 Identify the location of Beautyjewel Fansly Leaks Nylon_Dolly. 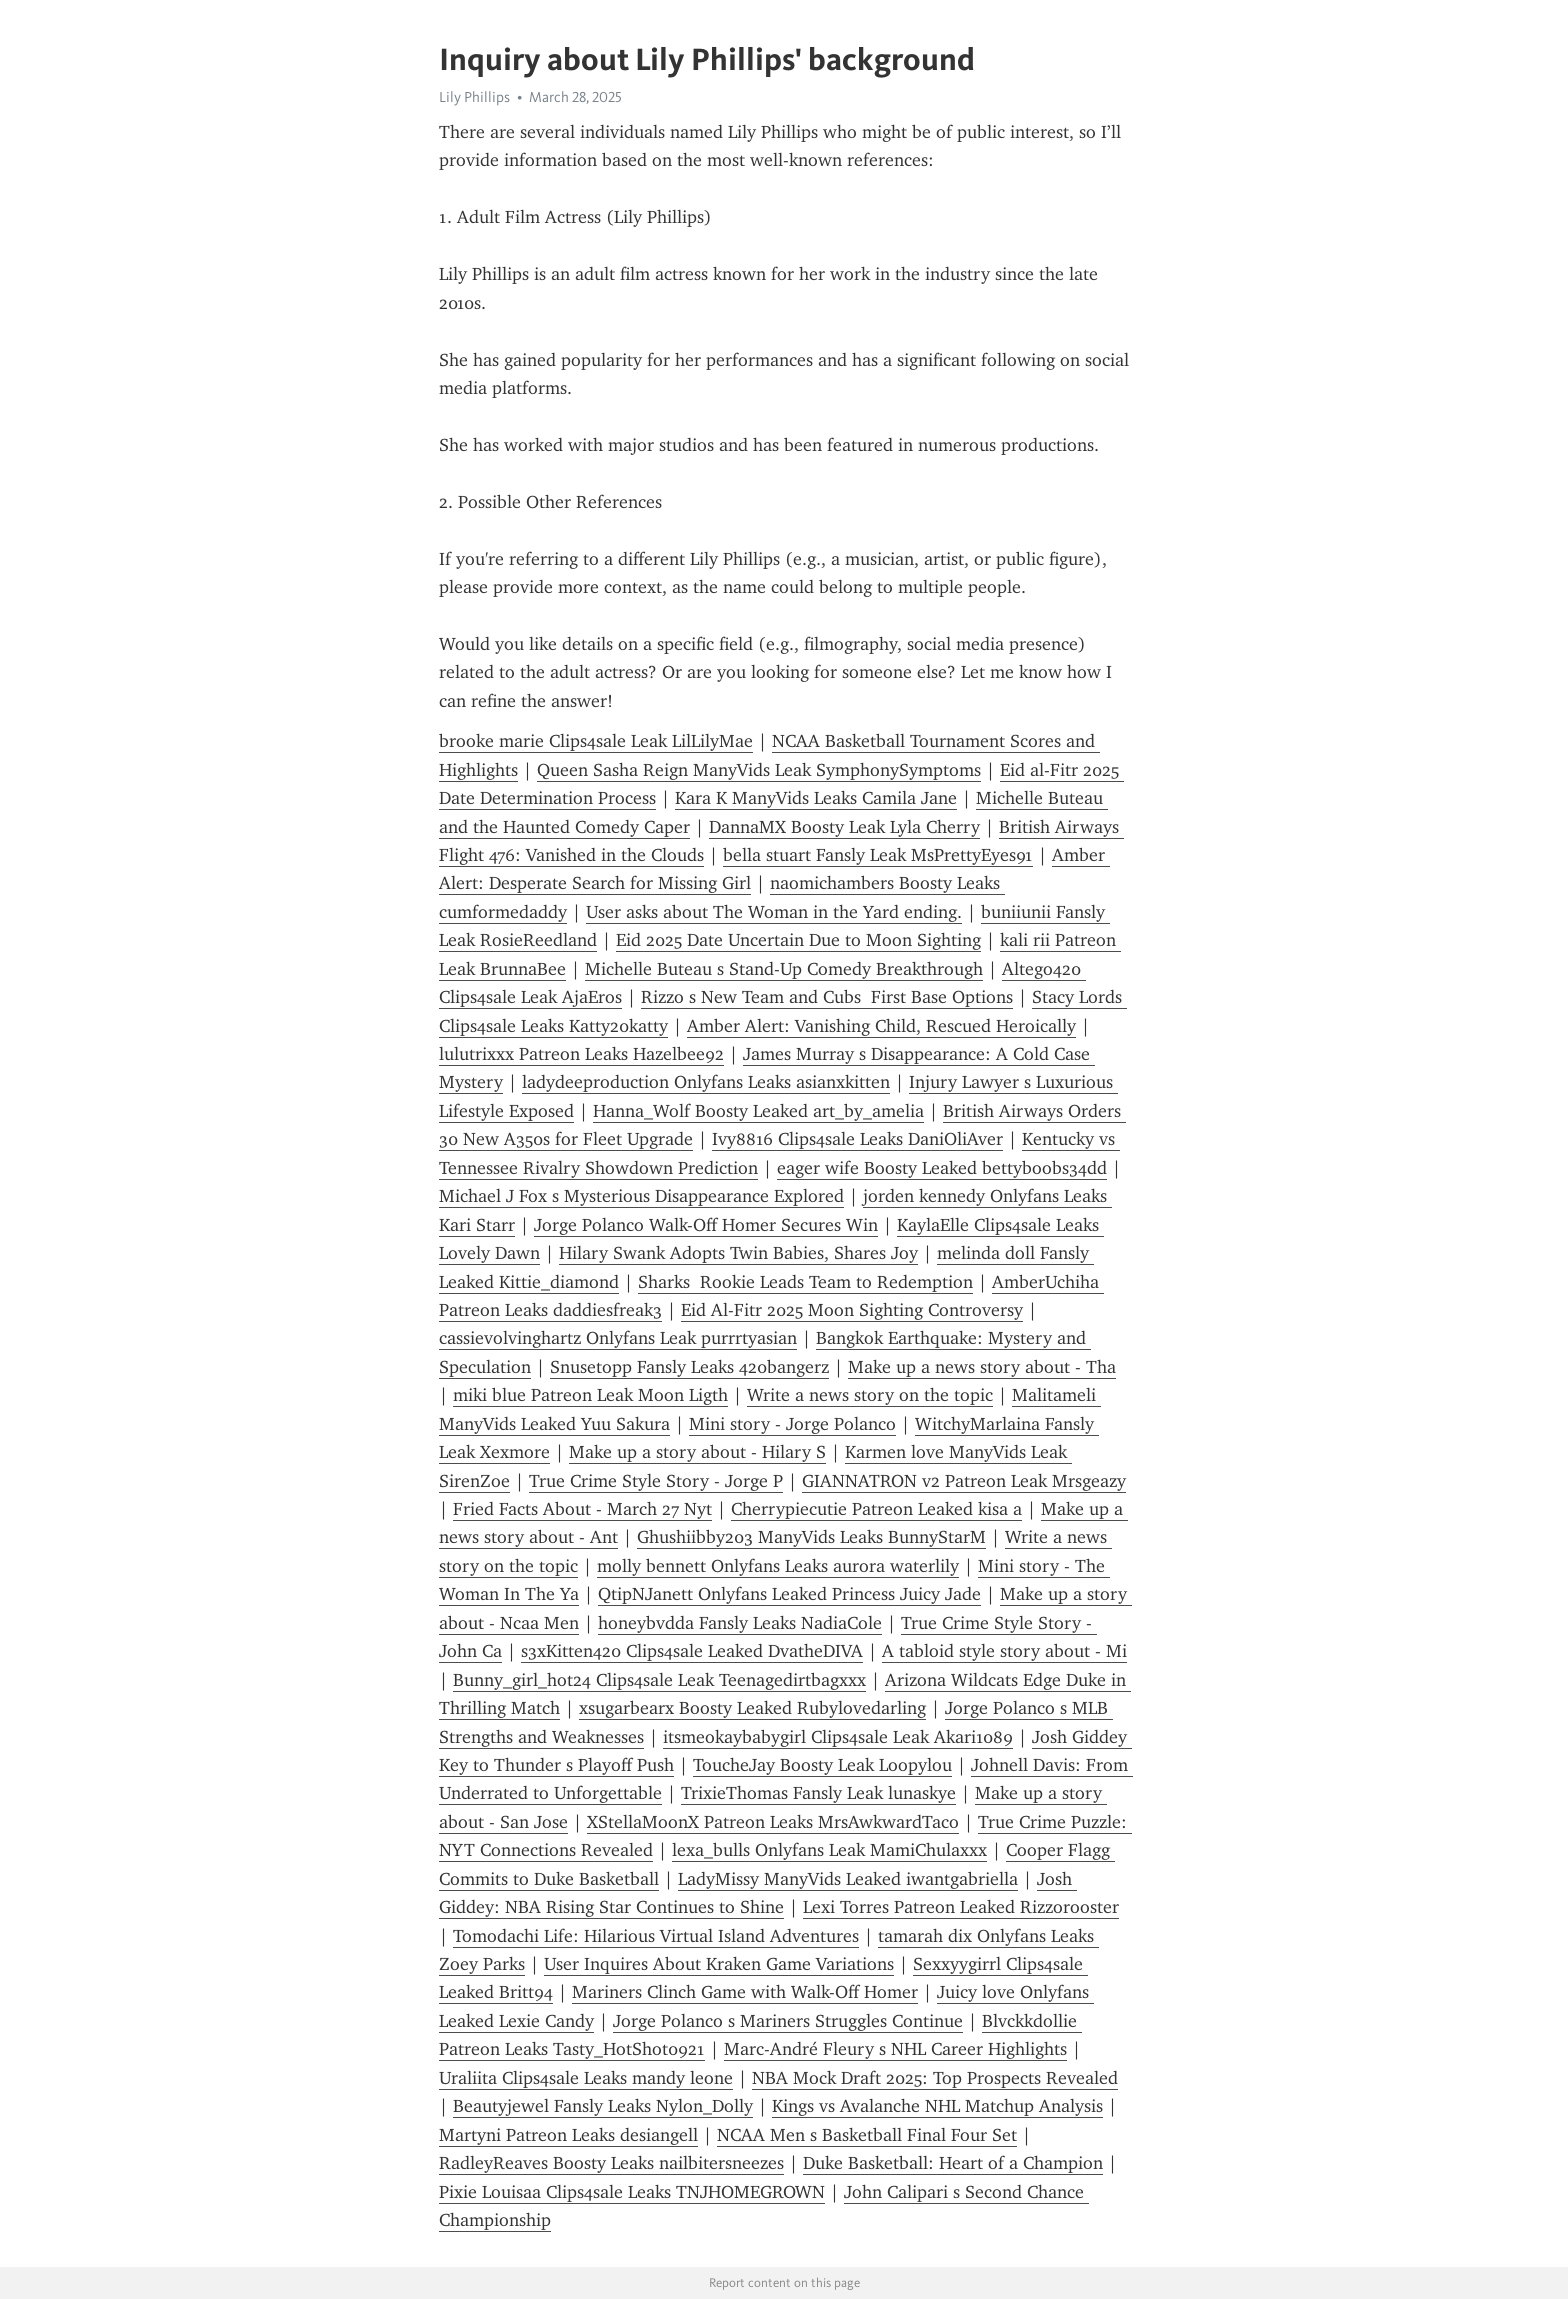
(603, 2106).